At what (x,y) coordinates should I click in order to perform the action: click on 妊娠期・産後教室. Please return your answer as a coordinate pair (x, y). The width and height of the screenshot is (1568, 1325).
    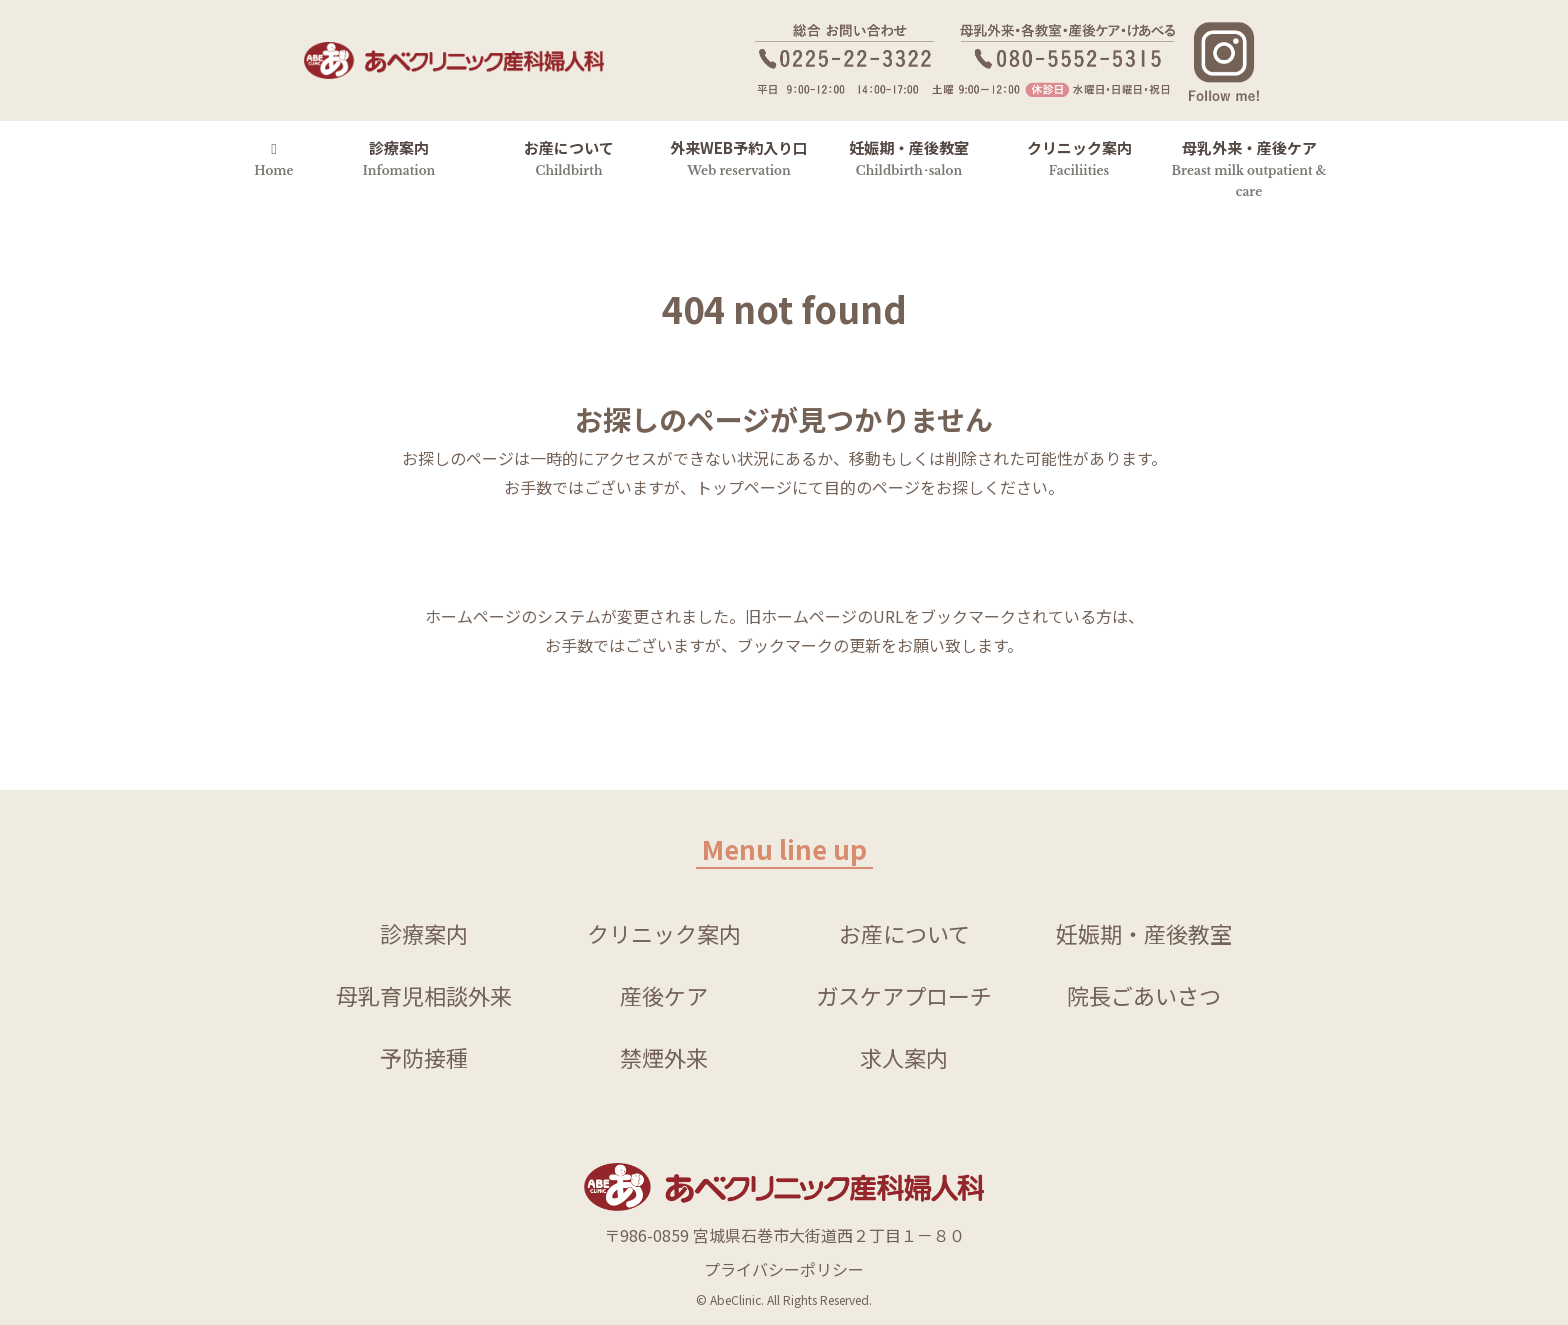
    Looking at the image, I should click on (909, 157).